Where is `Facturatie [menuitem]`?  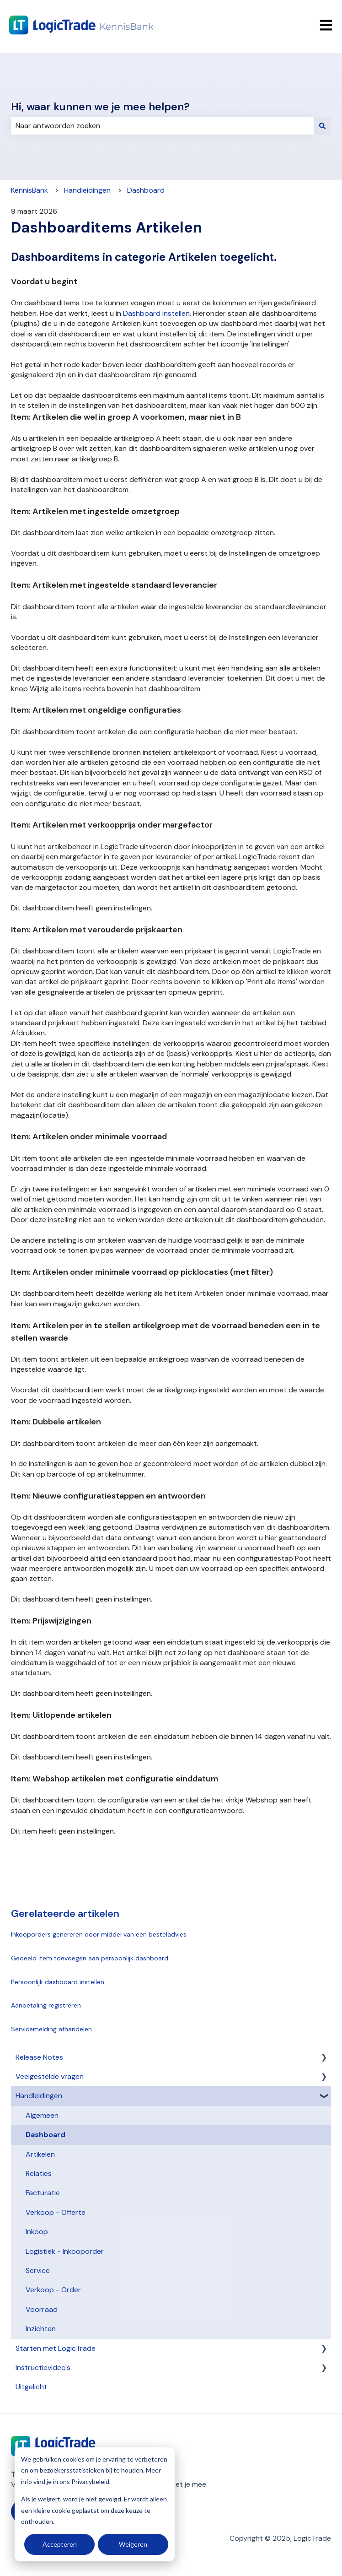
Facturatie [menuitem] is located at coordinates (43, 2192).